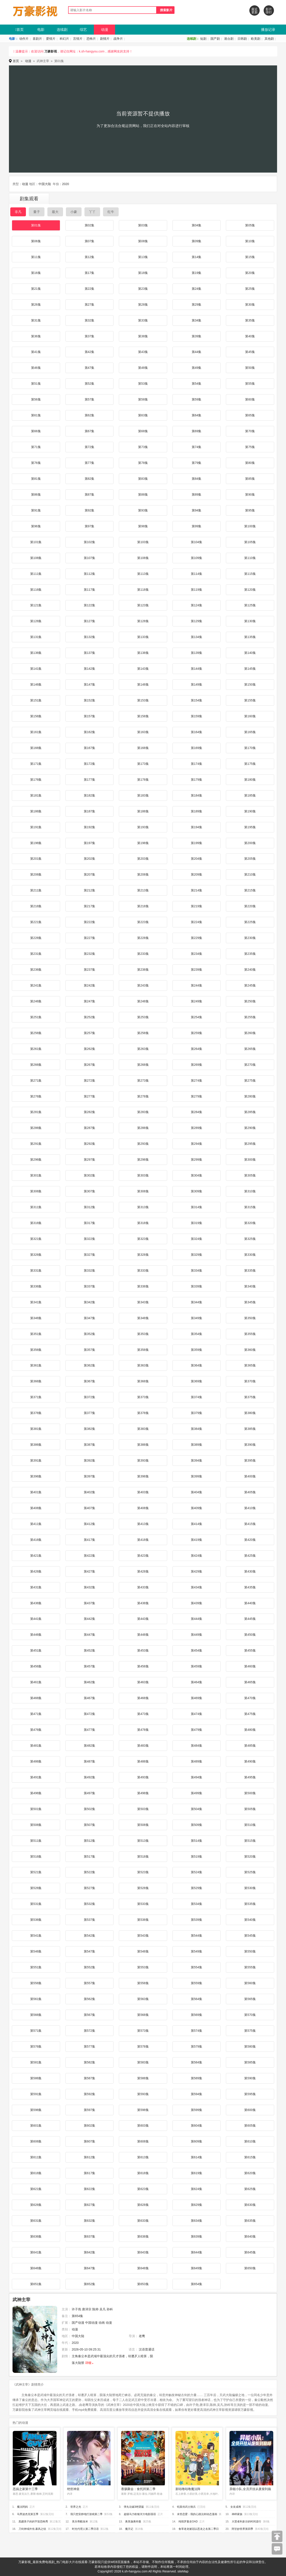 This screenshot has height=2576, width=286. What do you see at coordinates (36, 2015) in the screenshot?
I see `第566集` at bounding box center [36, 2015].